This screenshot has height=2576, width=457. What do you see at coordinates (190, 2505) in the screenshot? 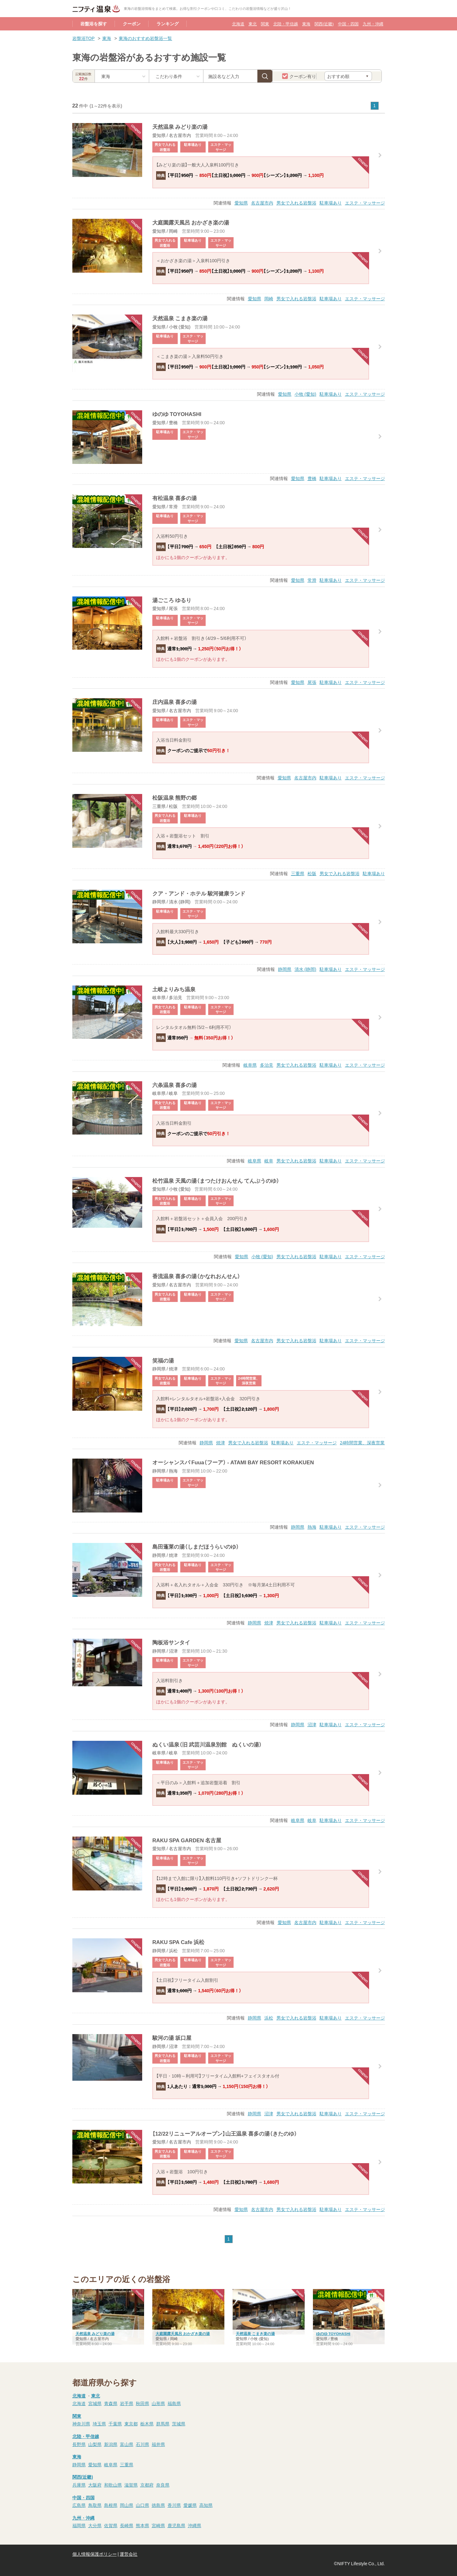
I see `愛媛県` at bounding box center [190, 2505].